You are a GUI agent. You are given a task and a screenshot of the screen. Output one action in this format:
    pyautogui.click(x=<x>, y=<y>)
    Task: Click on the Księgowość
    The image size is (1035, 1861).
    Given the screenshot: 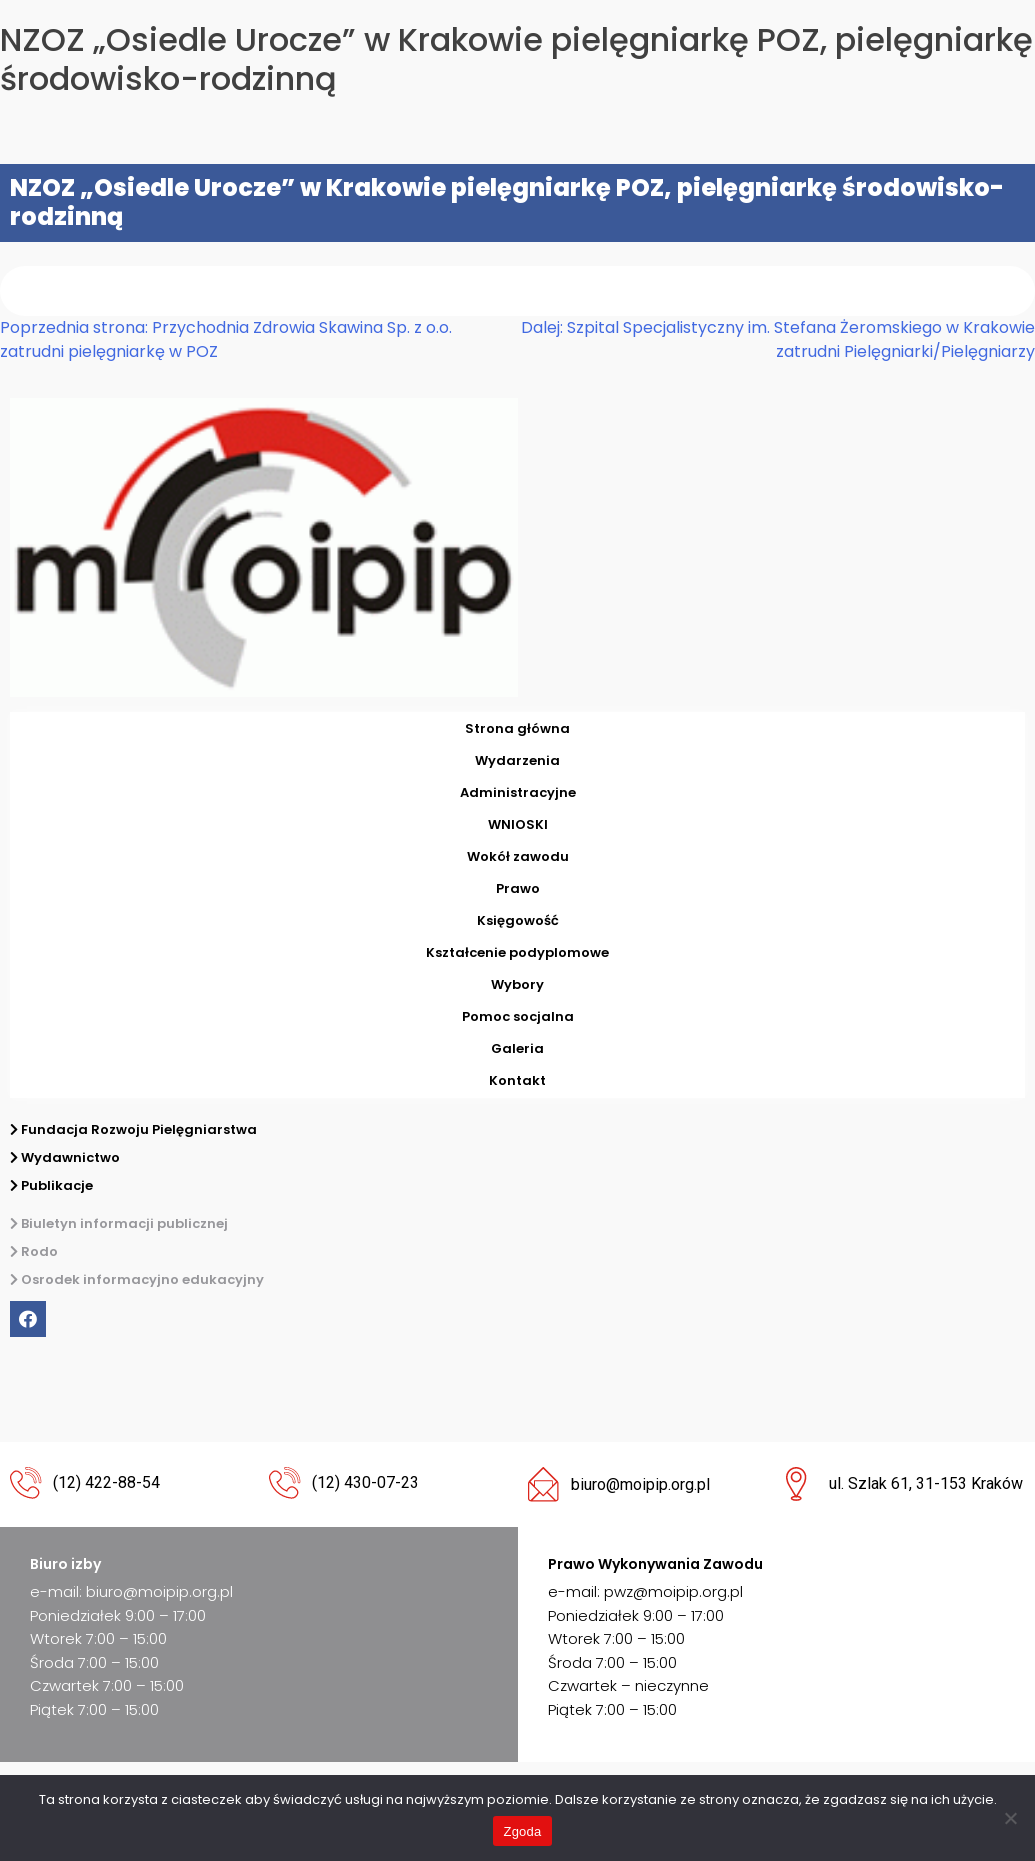 What is the action you would take?
    pyautogui.click(x=518, y=920)
    